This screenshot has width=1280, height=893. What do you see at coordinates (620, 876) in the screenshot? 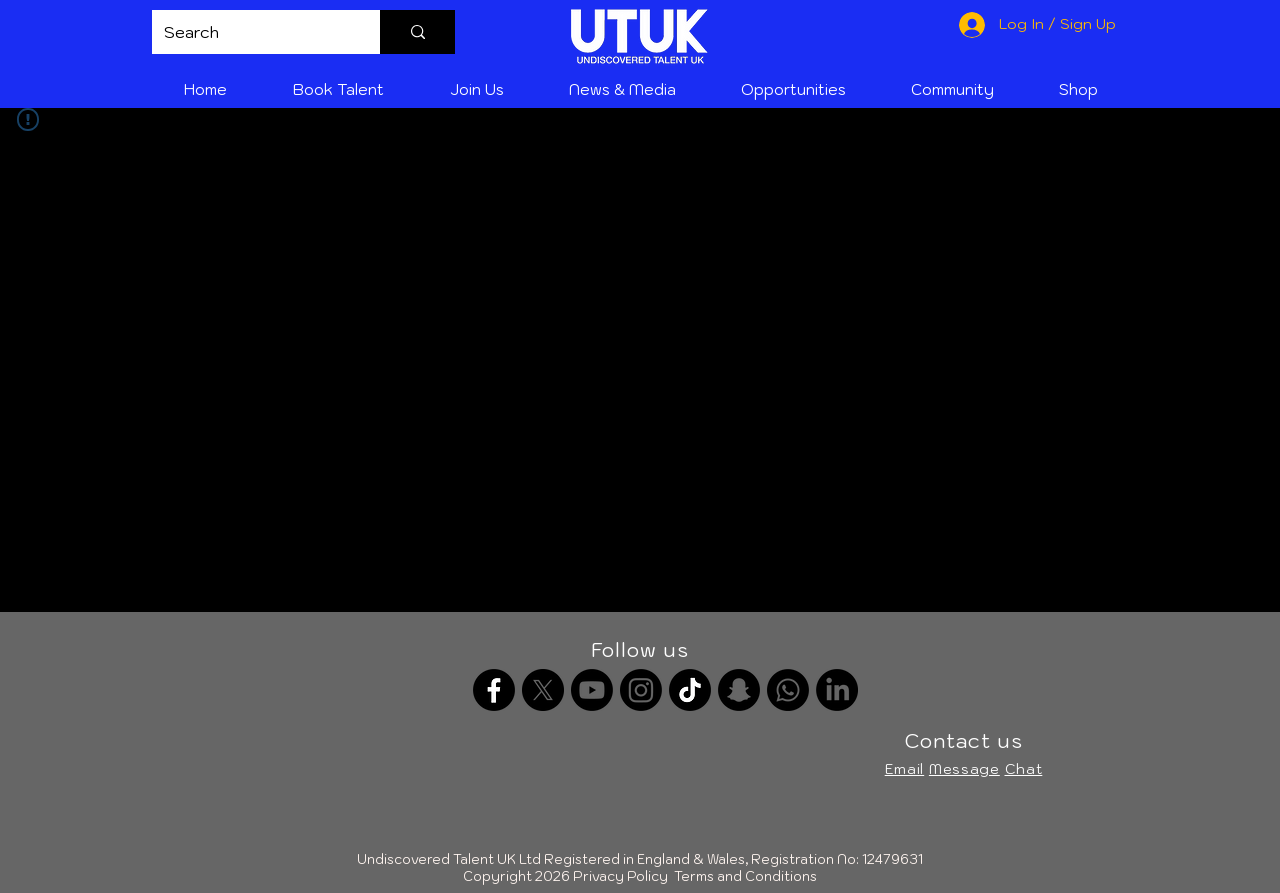
I see `Privacy Policy` at bounding box center [620, 876].